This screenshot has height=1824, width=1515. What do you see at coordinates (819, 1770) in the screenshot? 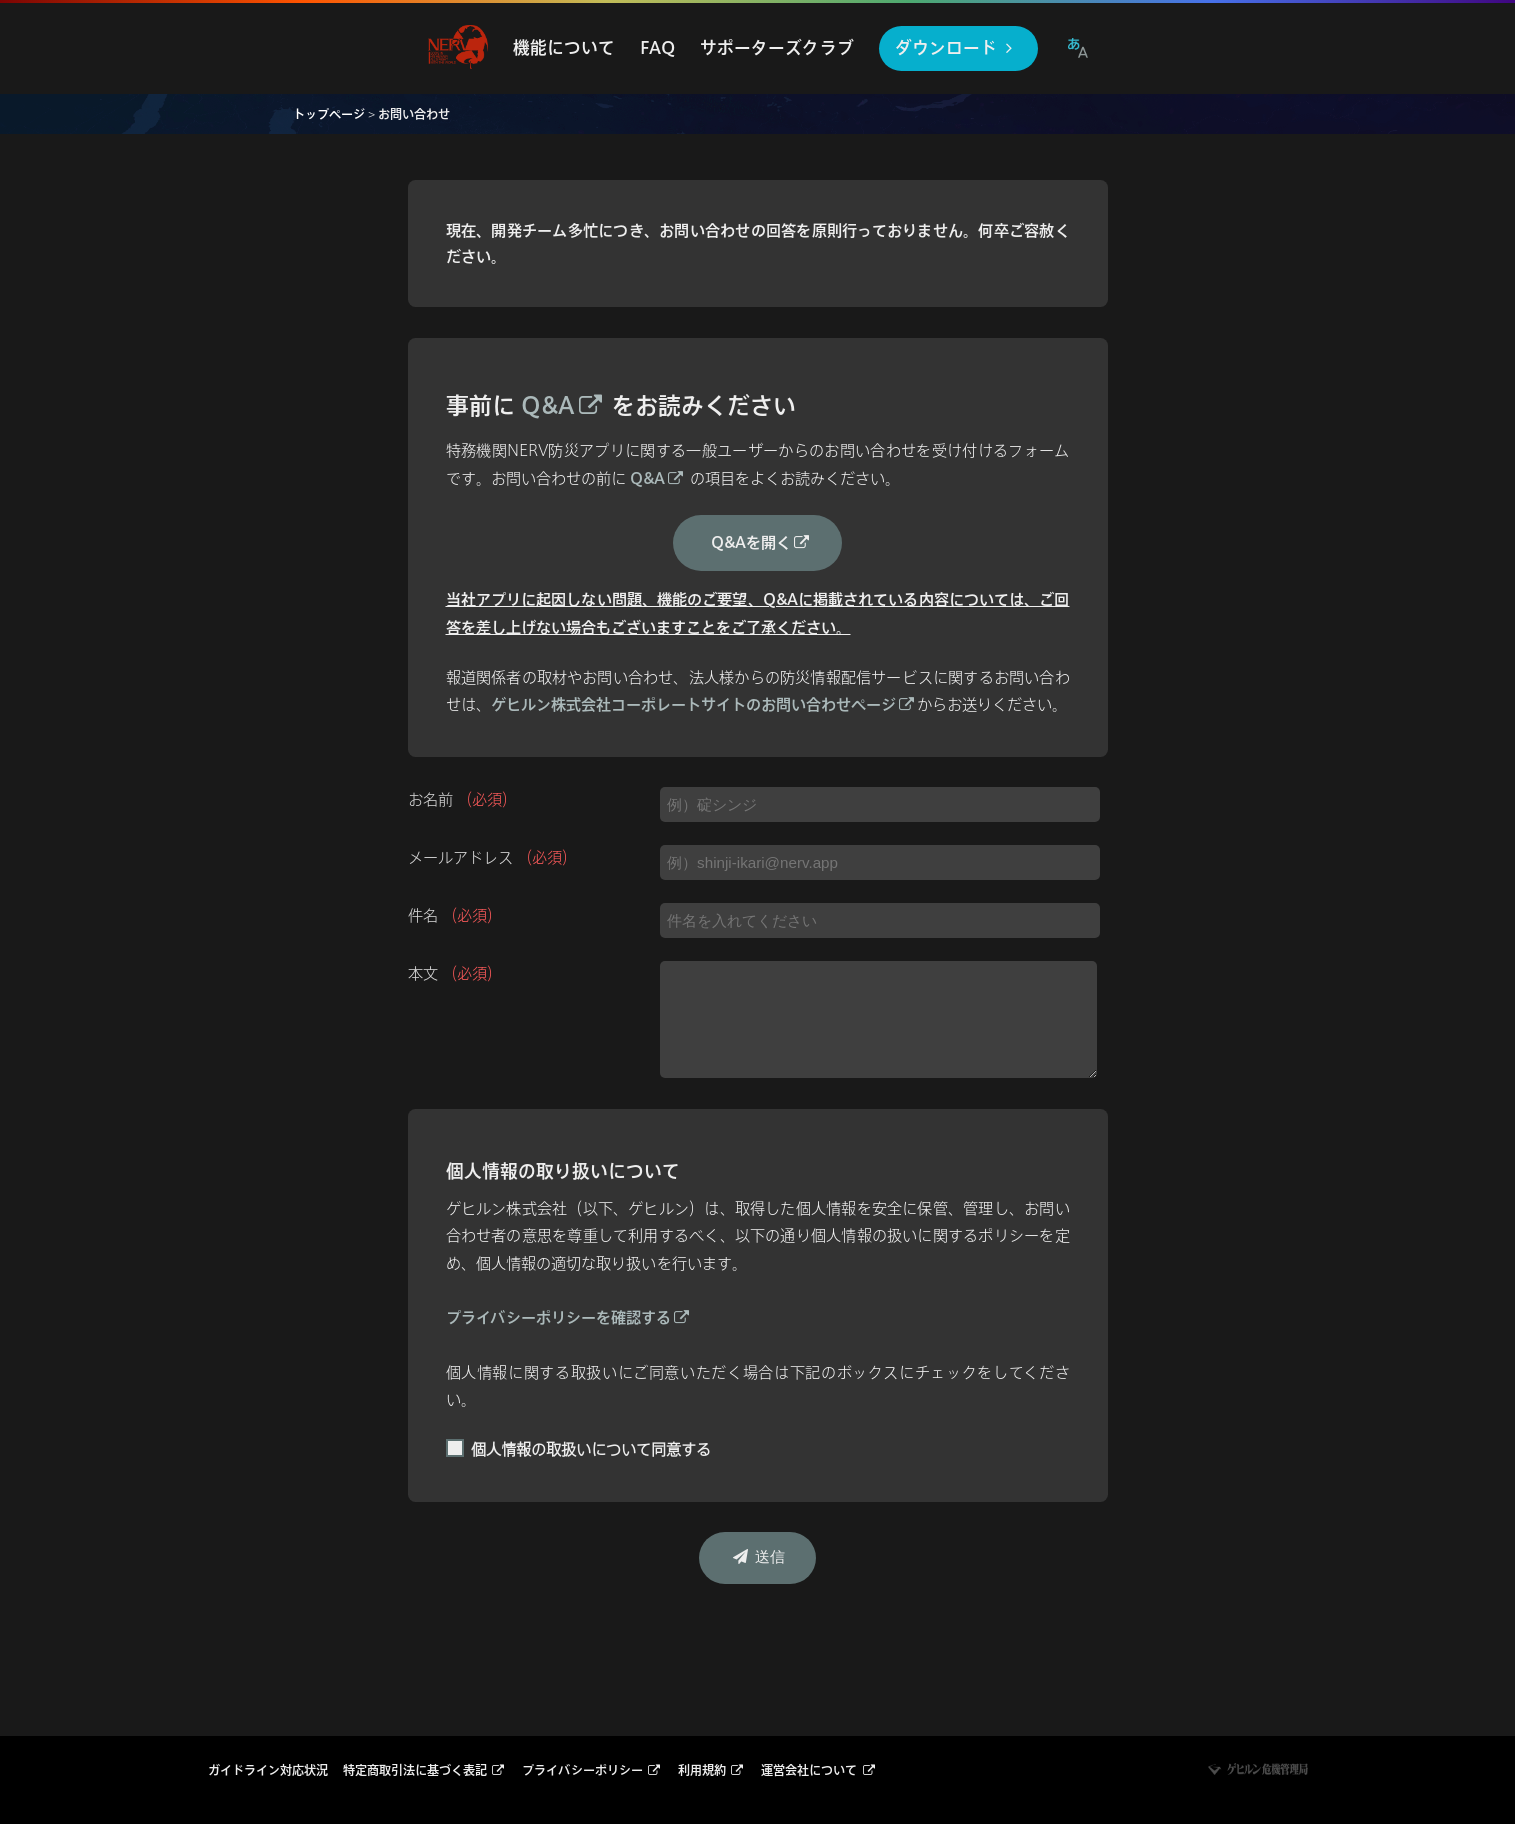
I see `運営会社` at bounding box center [819, 1770].